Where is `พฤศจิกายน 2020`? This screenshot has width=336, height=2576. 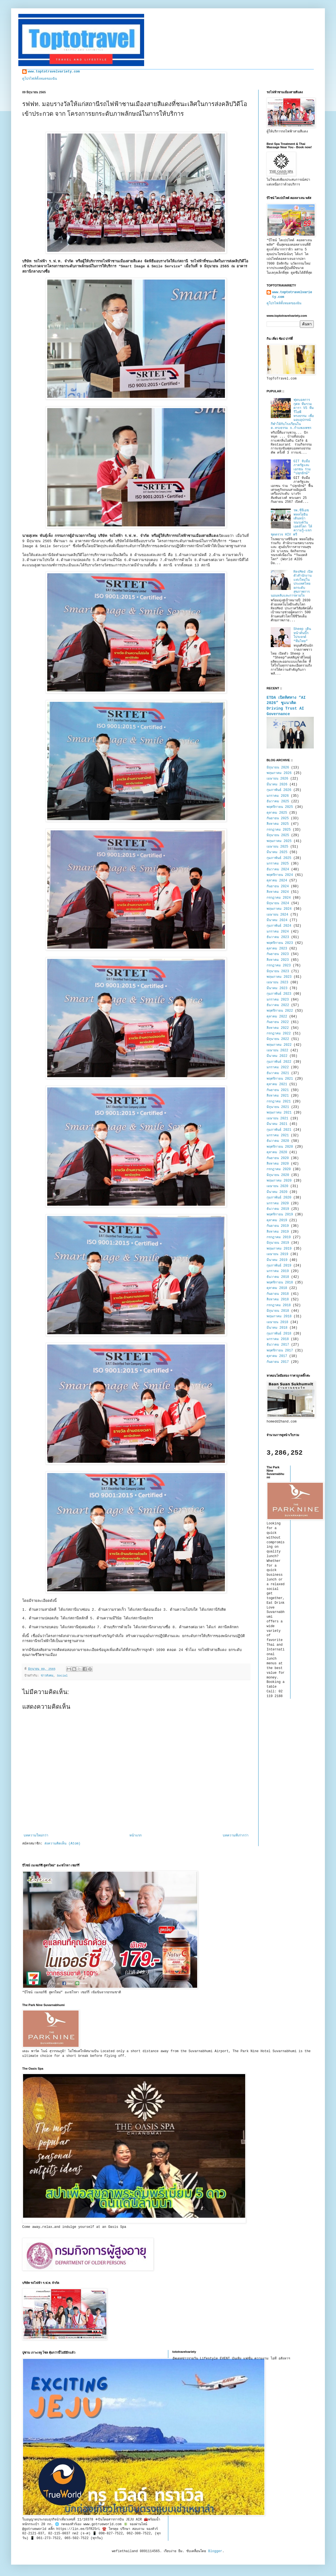
พฤศจิกายน 2020 is located at coordinates (280, 1147).